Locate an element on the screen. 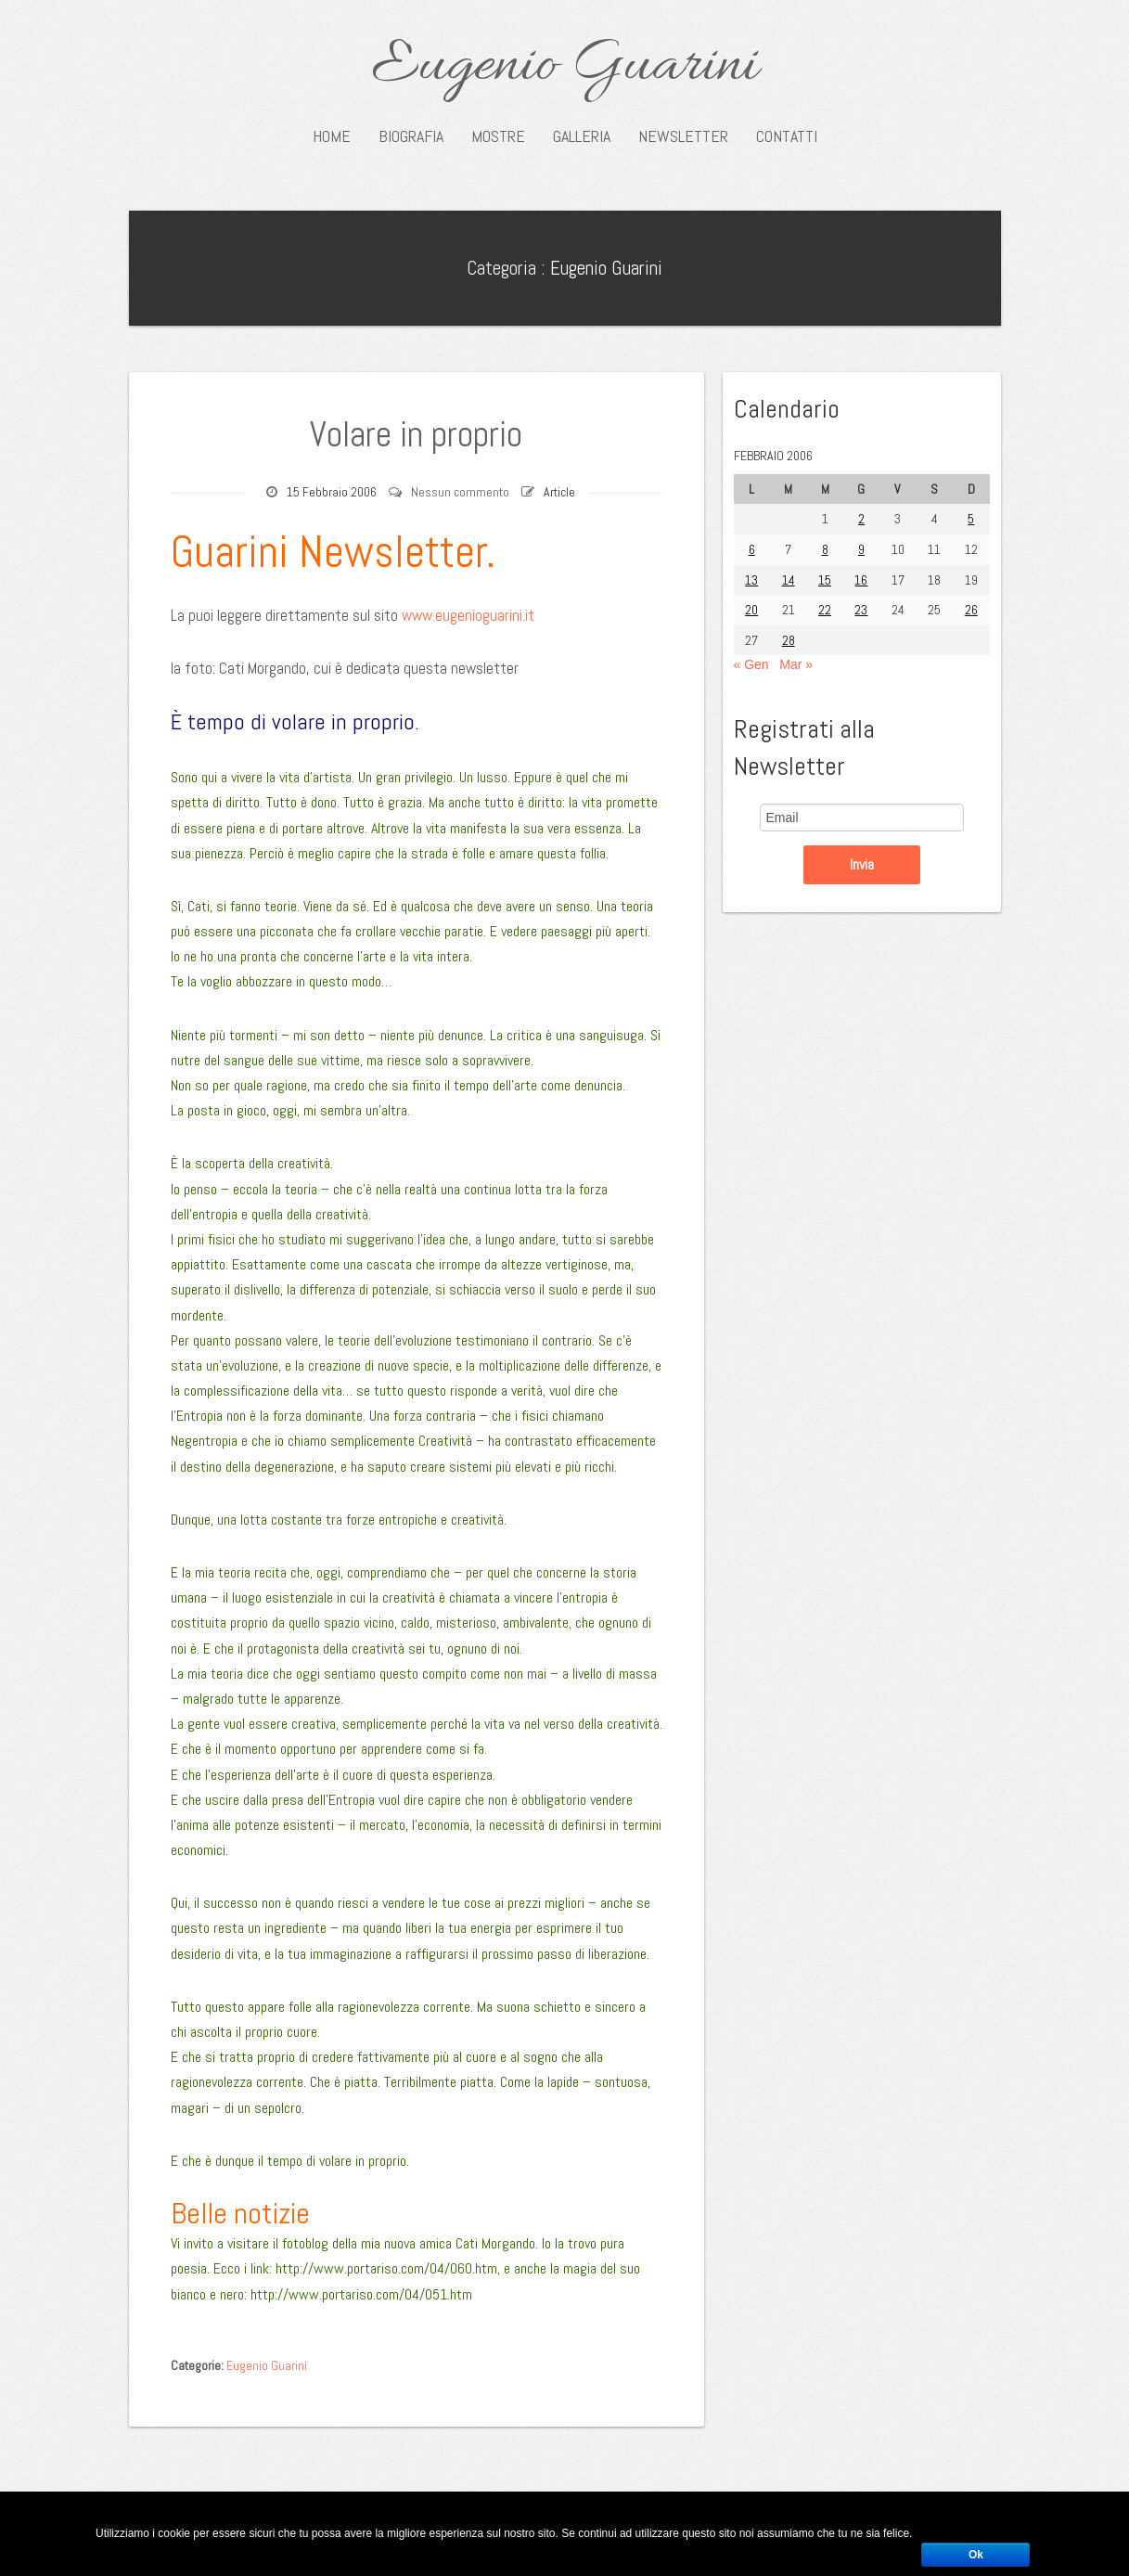 The height and width of the screenshot is (2576, 1129). 22 [Articoli pubblicati in 22 February 2006] is located at coordinates (824, 609).